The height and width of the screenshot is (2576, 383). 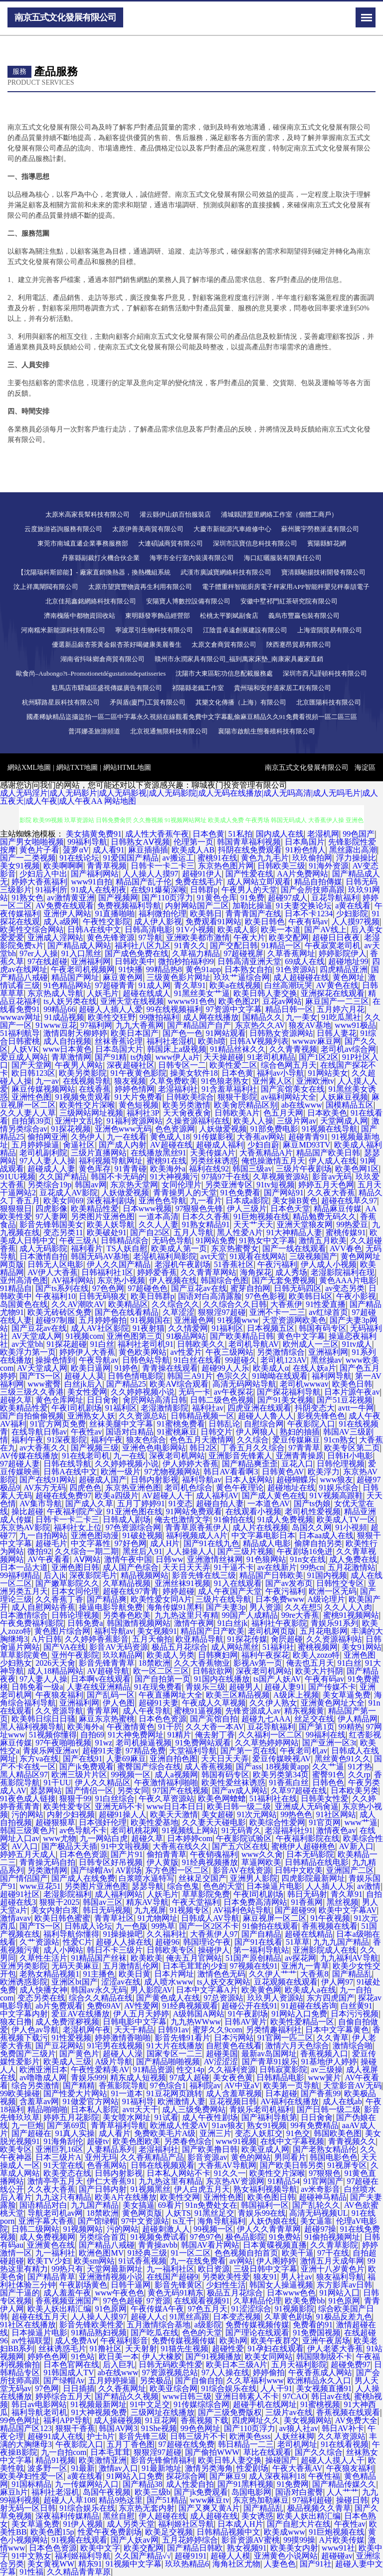 I want to click on 日韩无码欧美性爱, so click(x=170, y=2364).